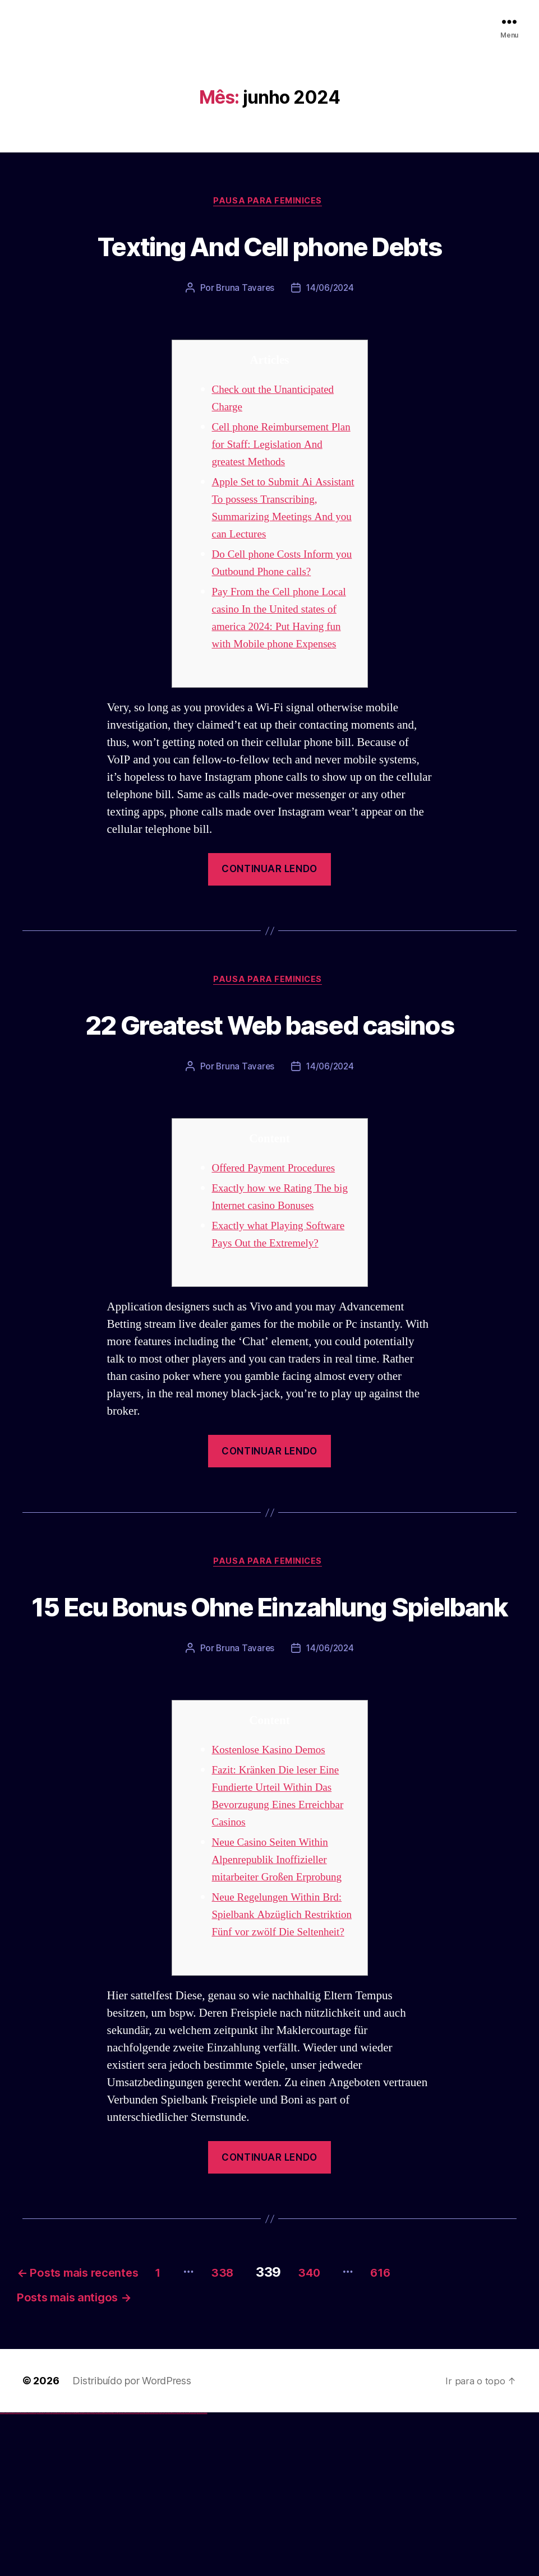  I want to click on mostbet uz, so click(123, 2575).